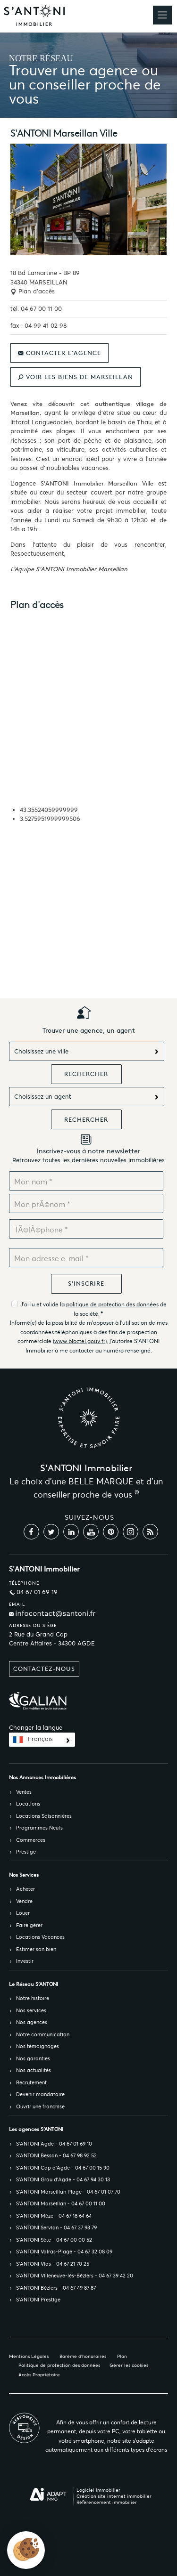  Describe the element at coordinates (79, 1341) in the screenshot. I see `www.bloctel.gouv.fr` at that location.